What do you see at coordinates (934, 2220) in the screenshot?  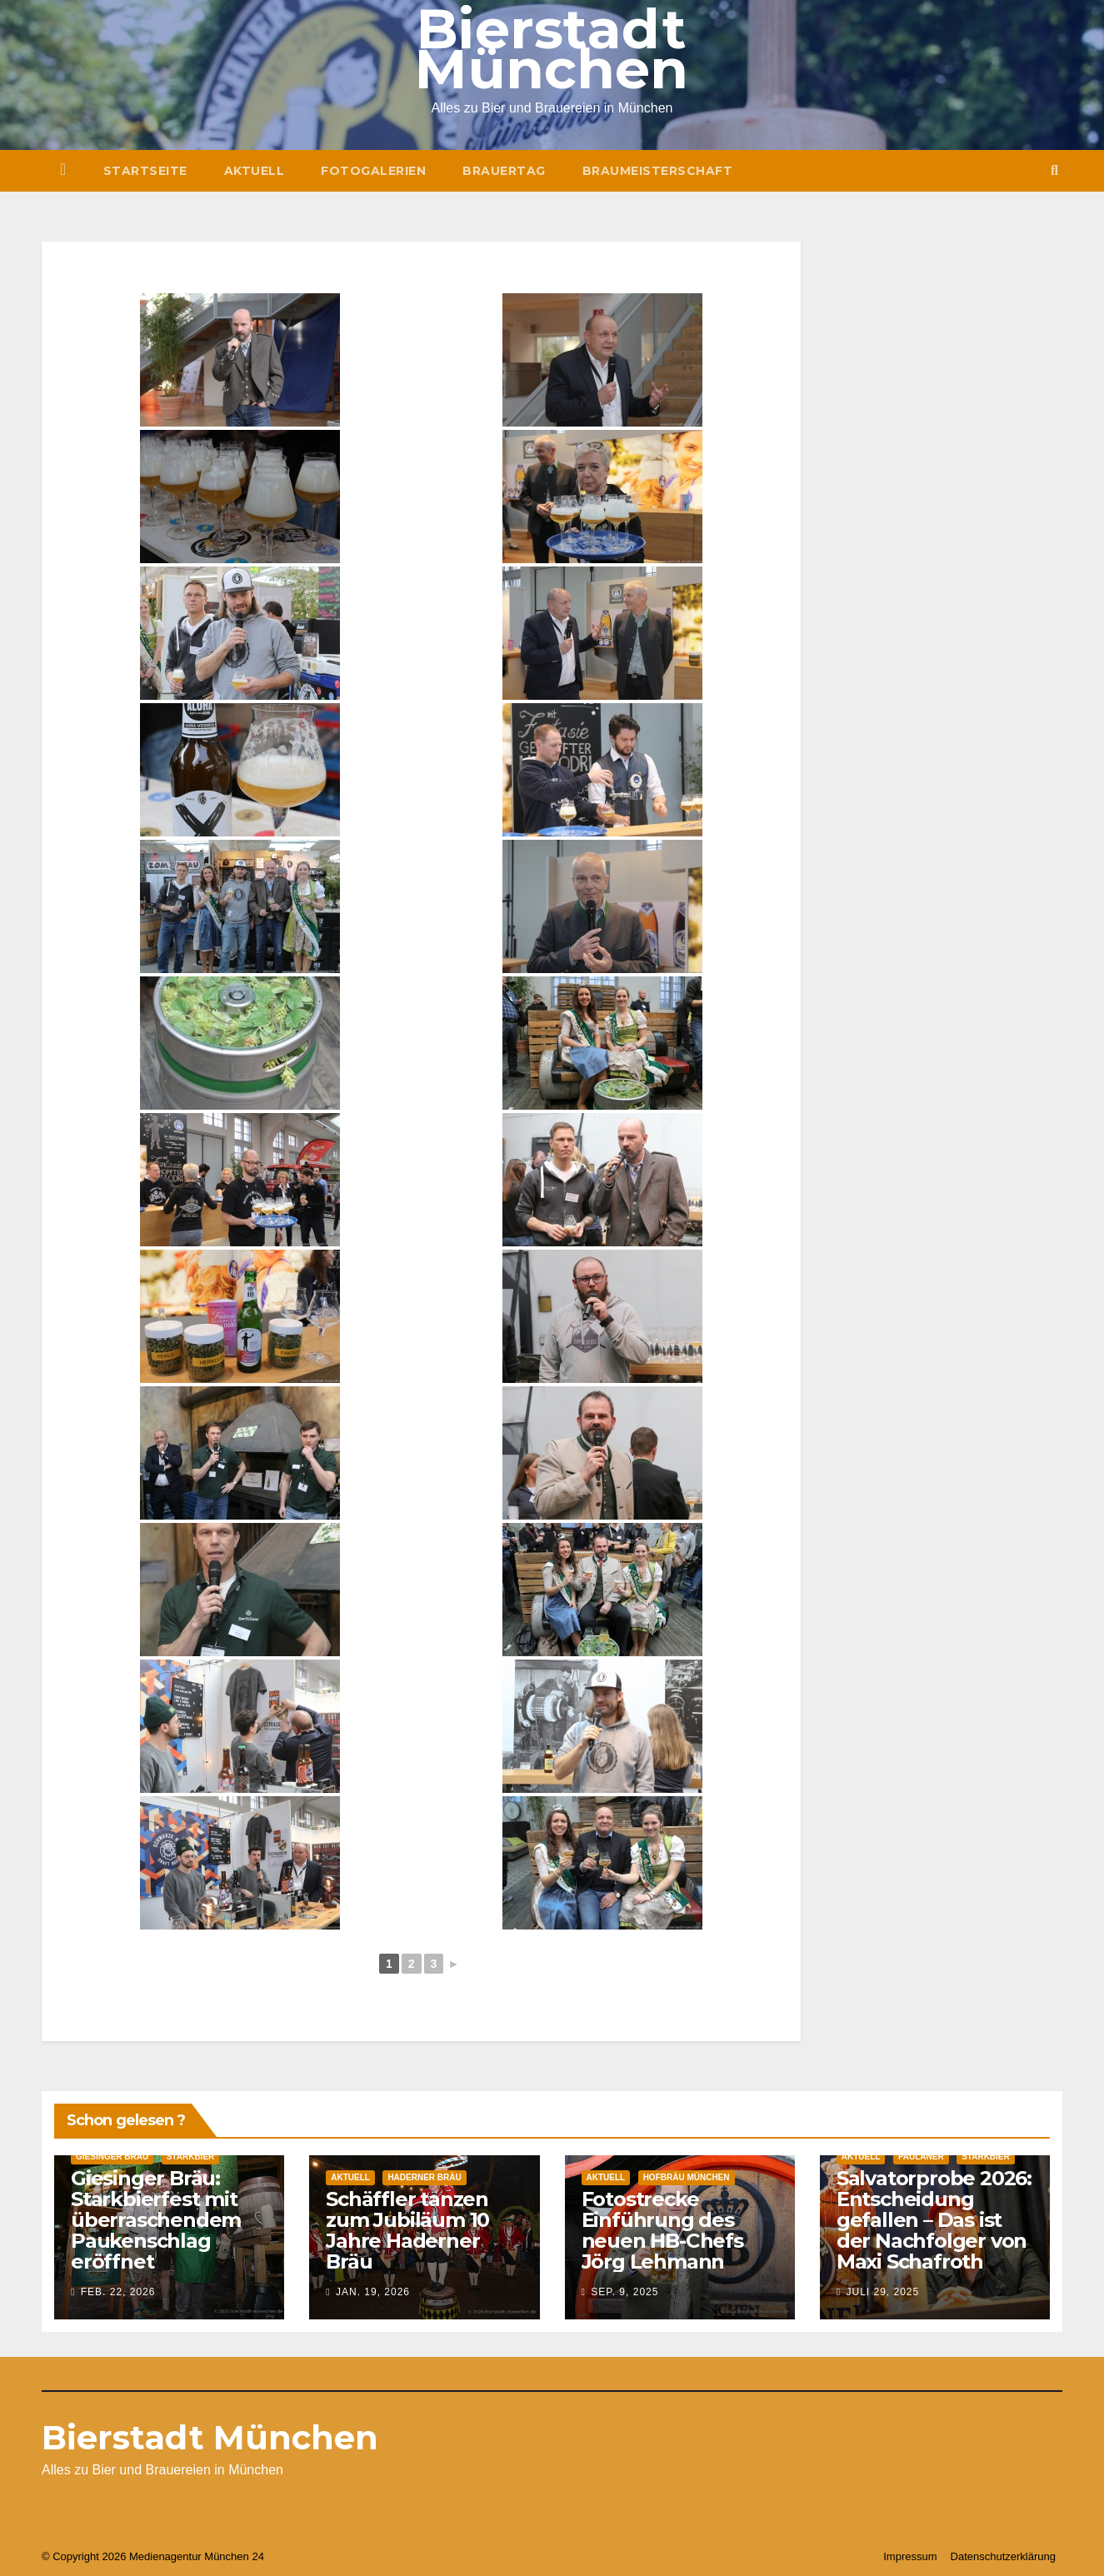 I see `Salvatorprobe 2026: Entscheidung gefallen – Das ist der Nachfolger von Maxi Schafroth` at bounding box center [934, 2220].